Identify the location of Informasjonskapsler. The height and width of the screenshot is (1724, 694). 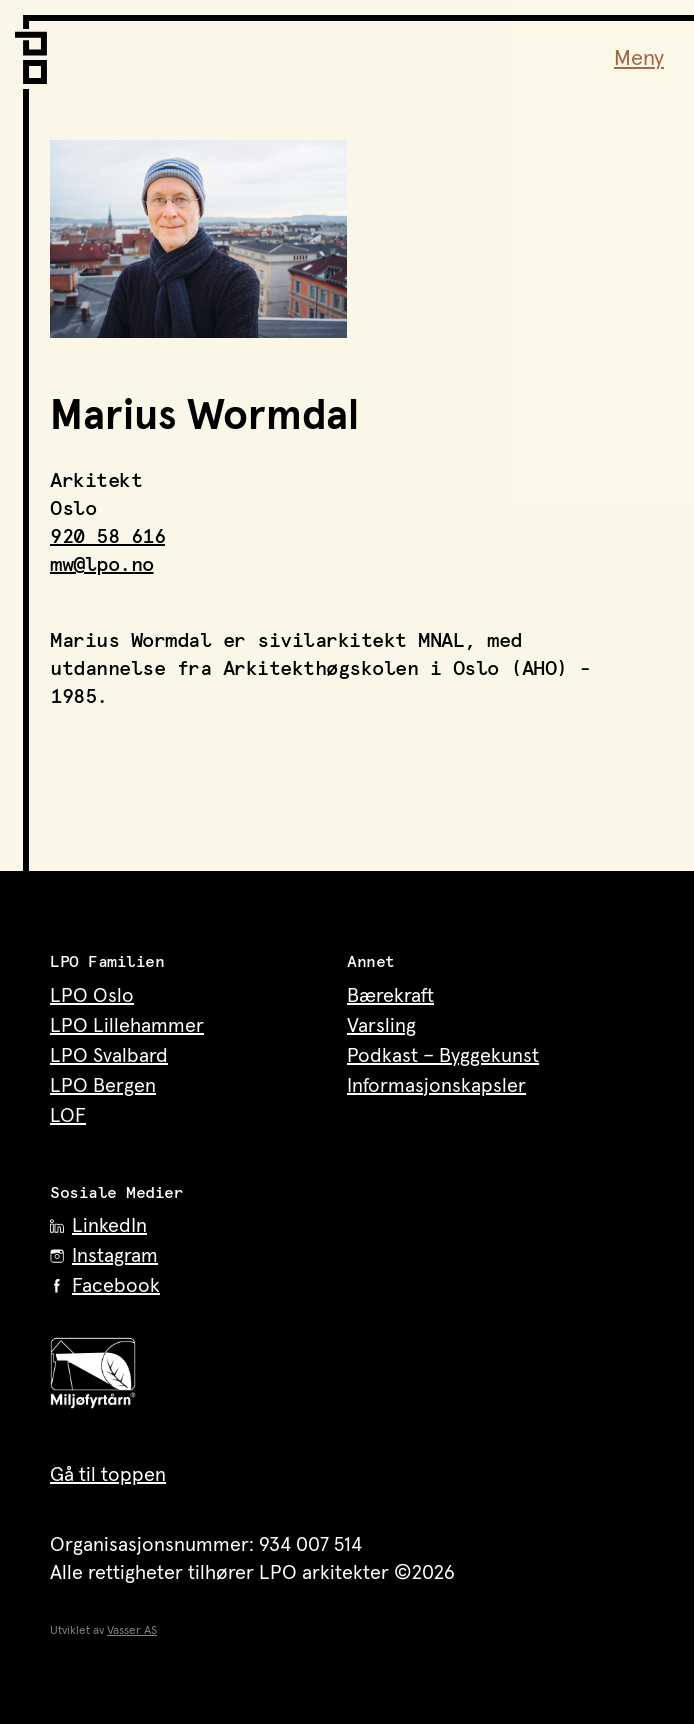
(436, 1086).